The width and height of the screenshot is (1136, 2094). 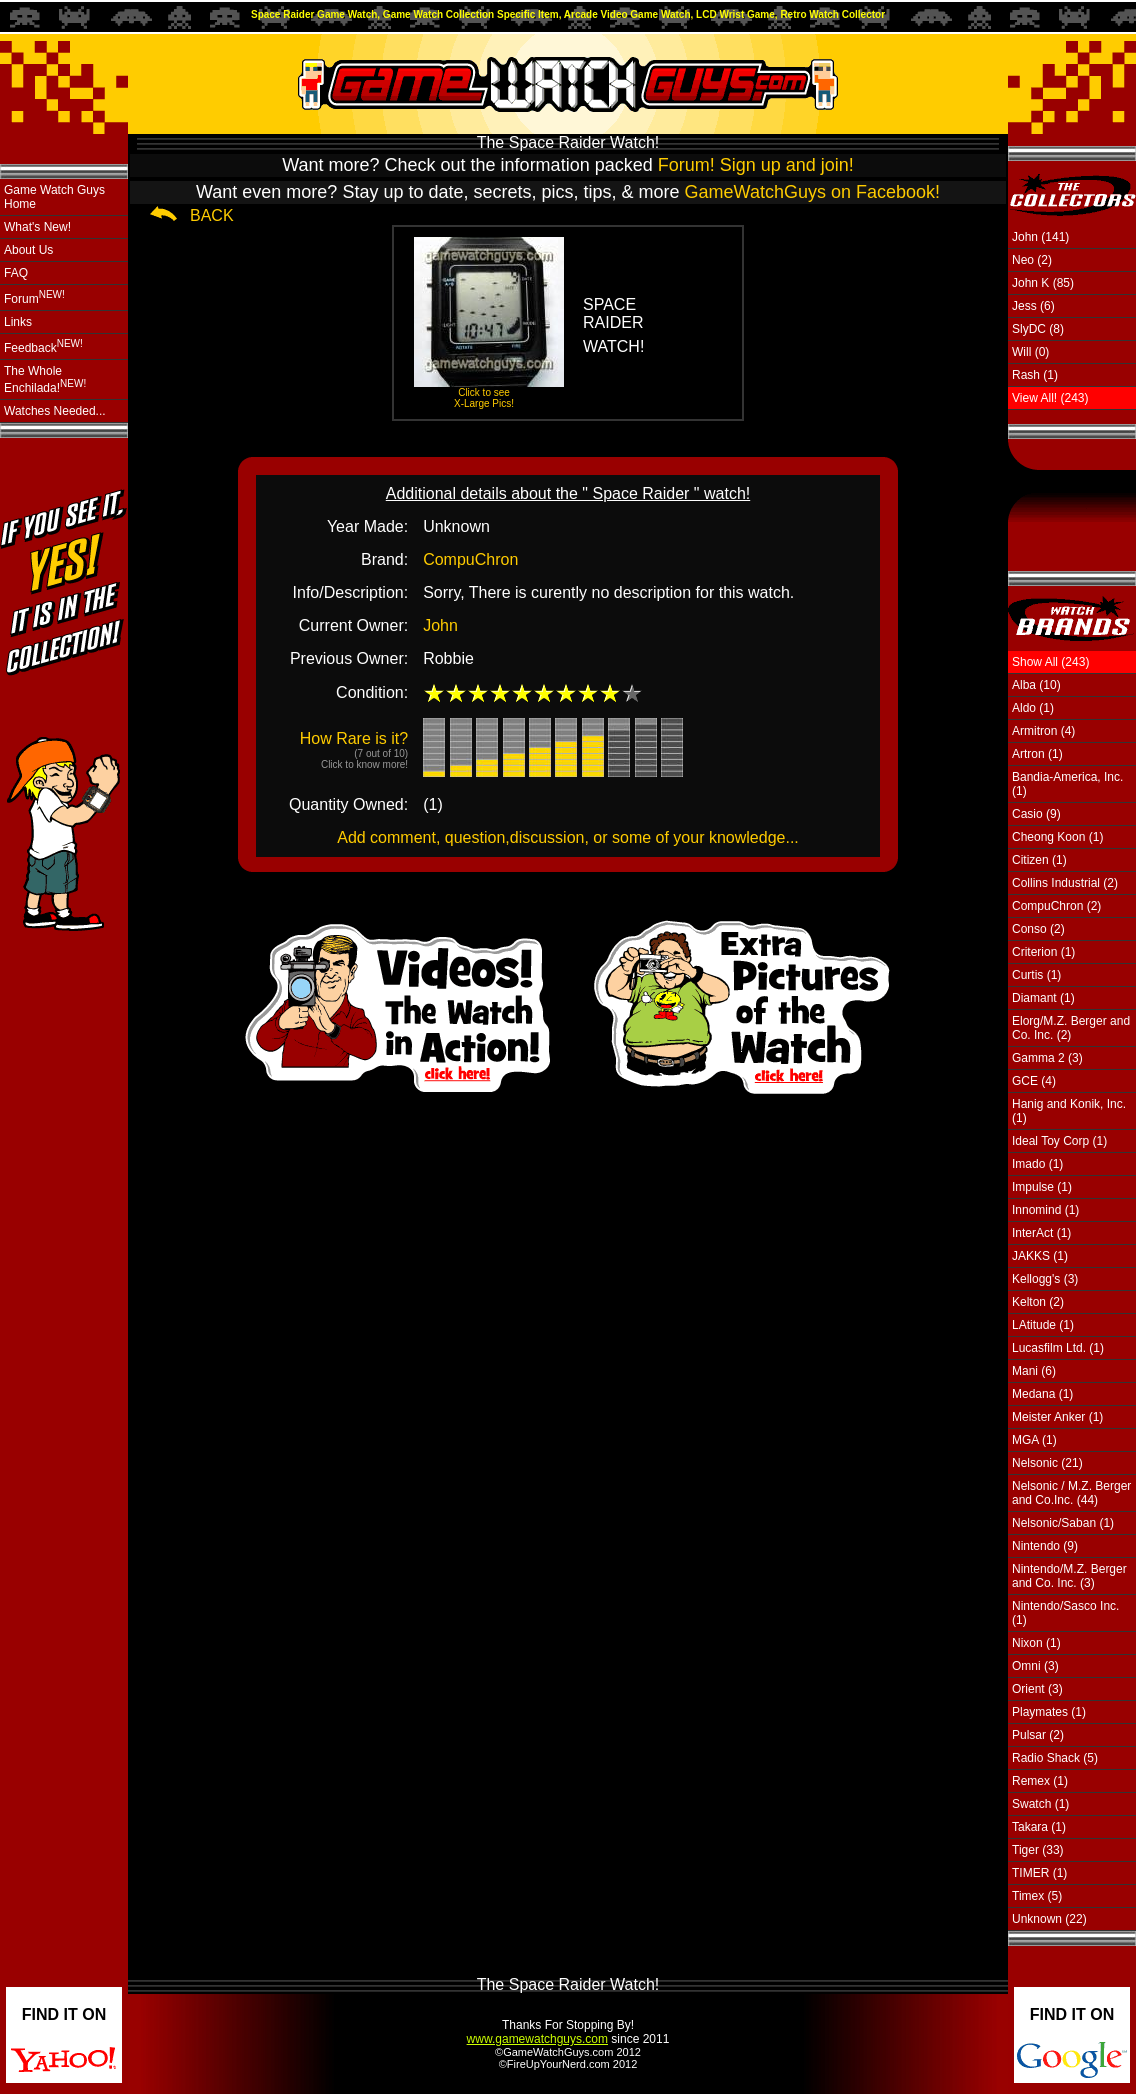 I want to click on Ideal Toy Corp (1), so click(x=1059, y=1141).